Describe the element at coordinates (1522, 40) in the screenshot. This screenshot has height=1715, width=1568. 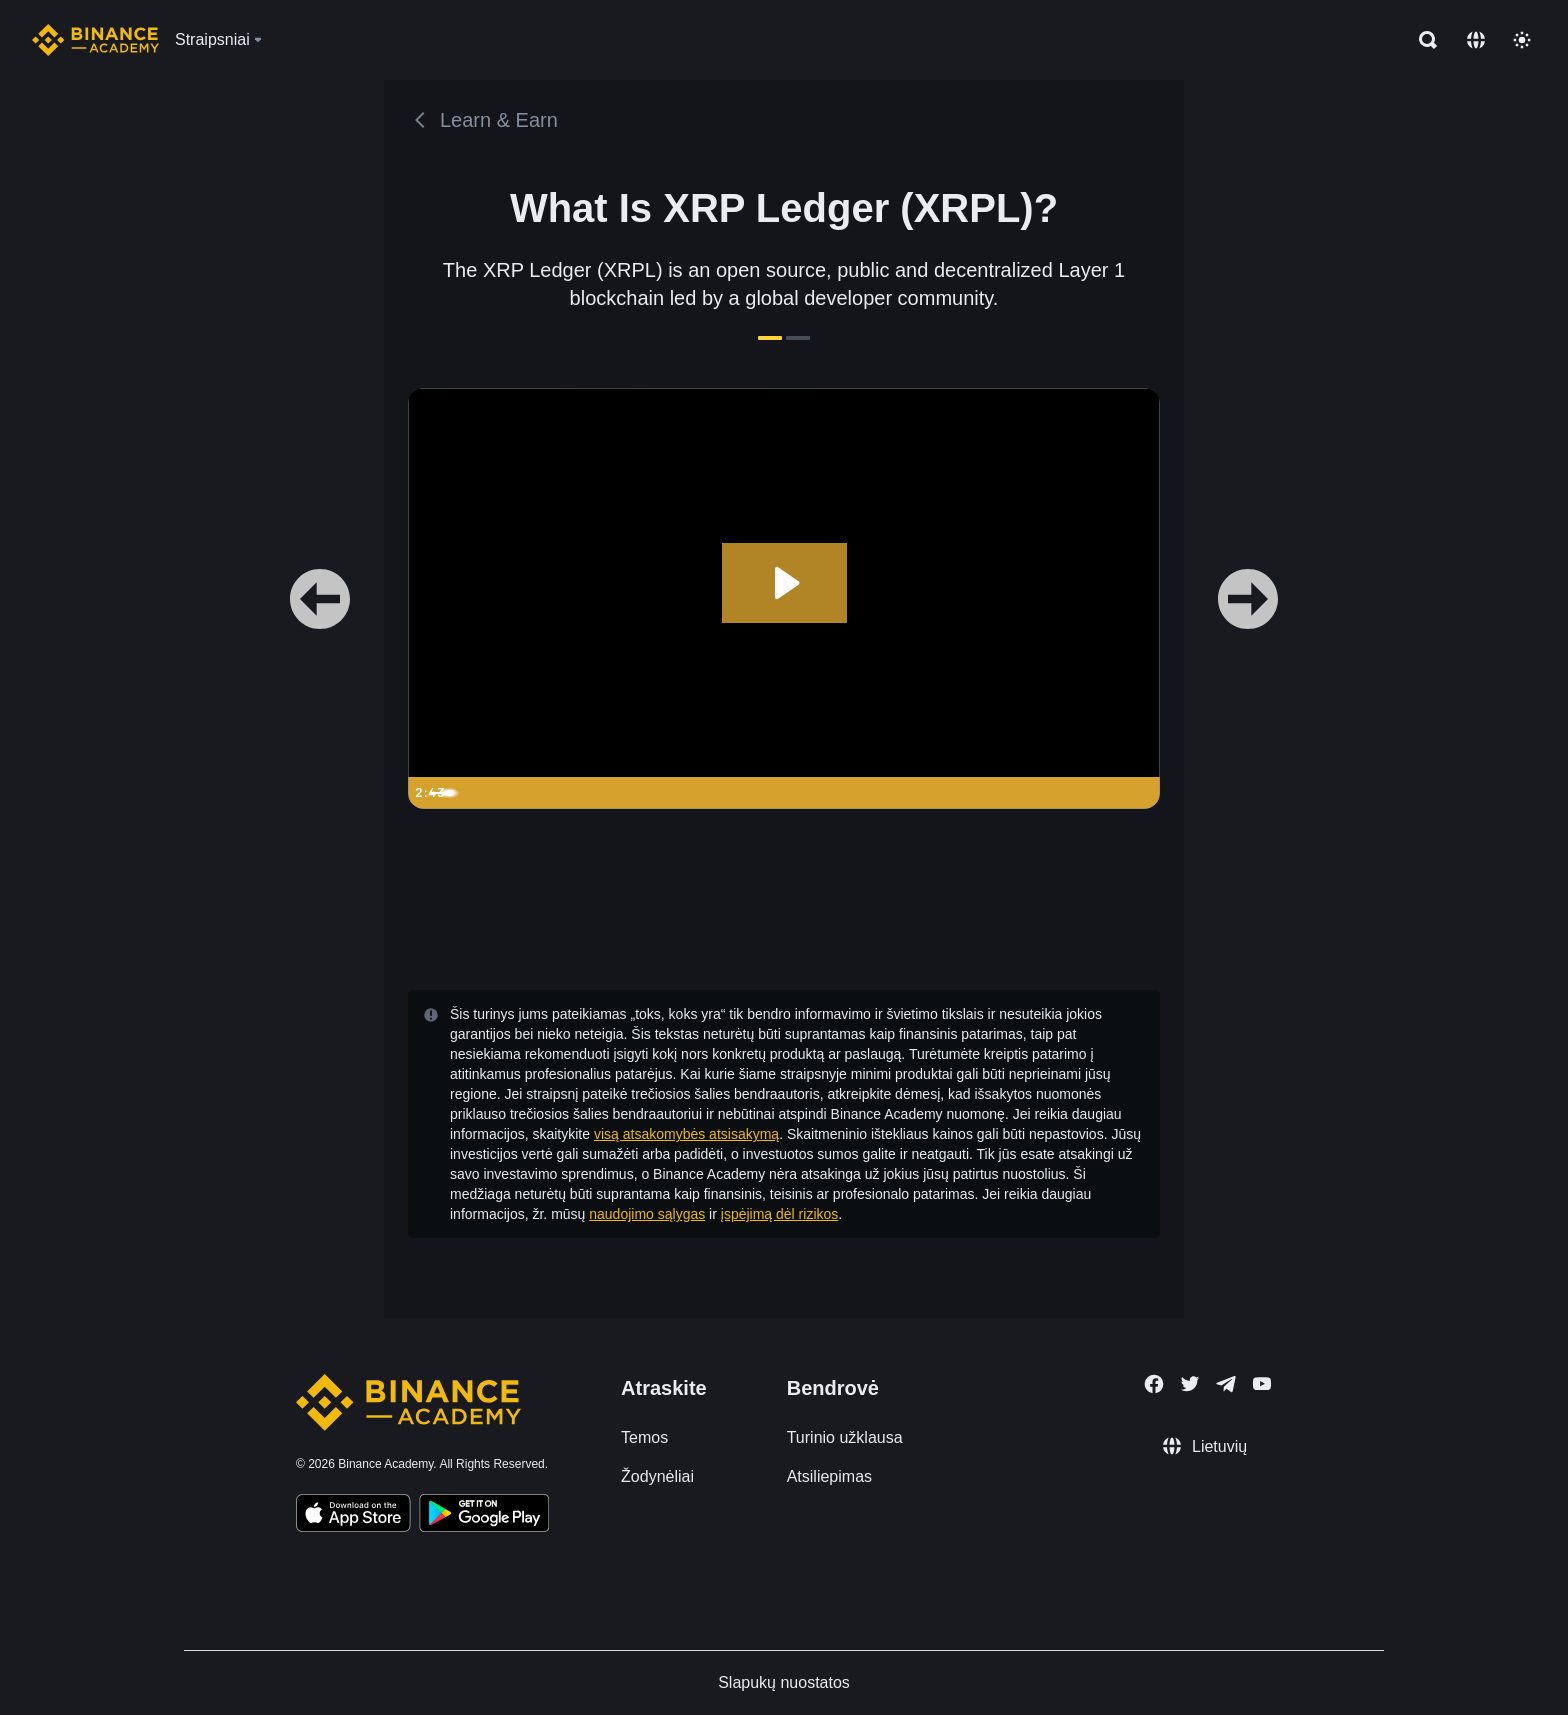
I see `[Toggle theme]` at that location.